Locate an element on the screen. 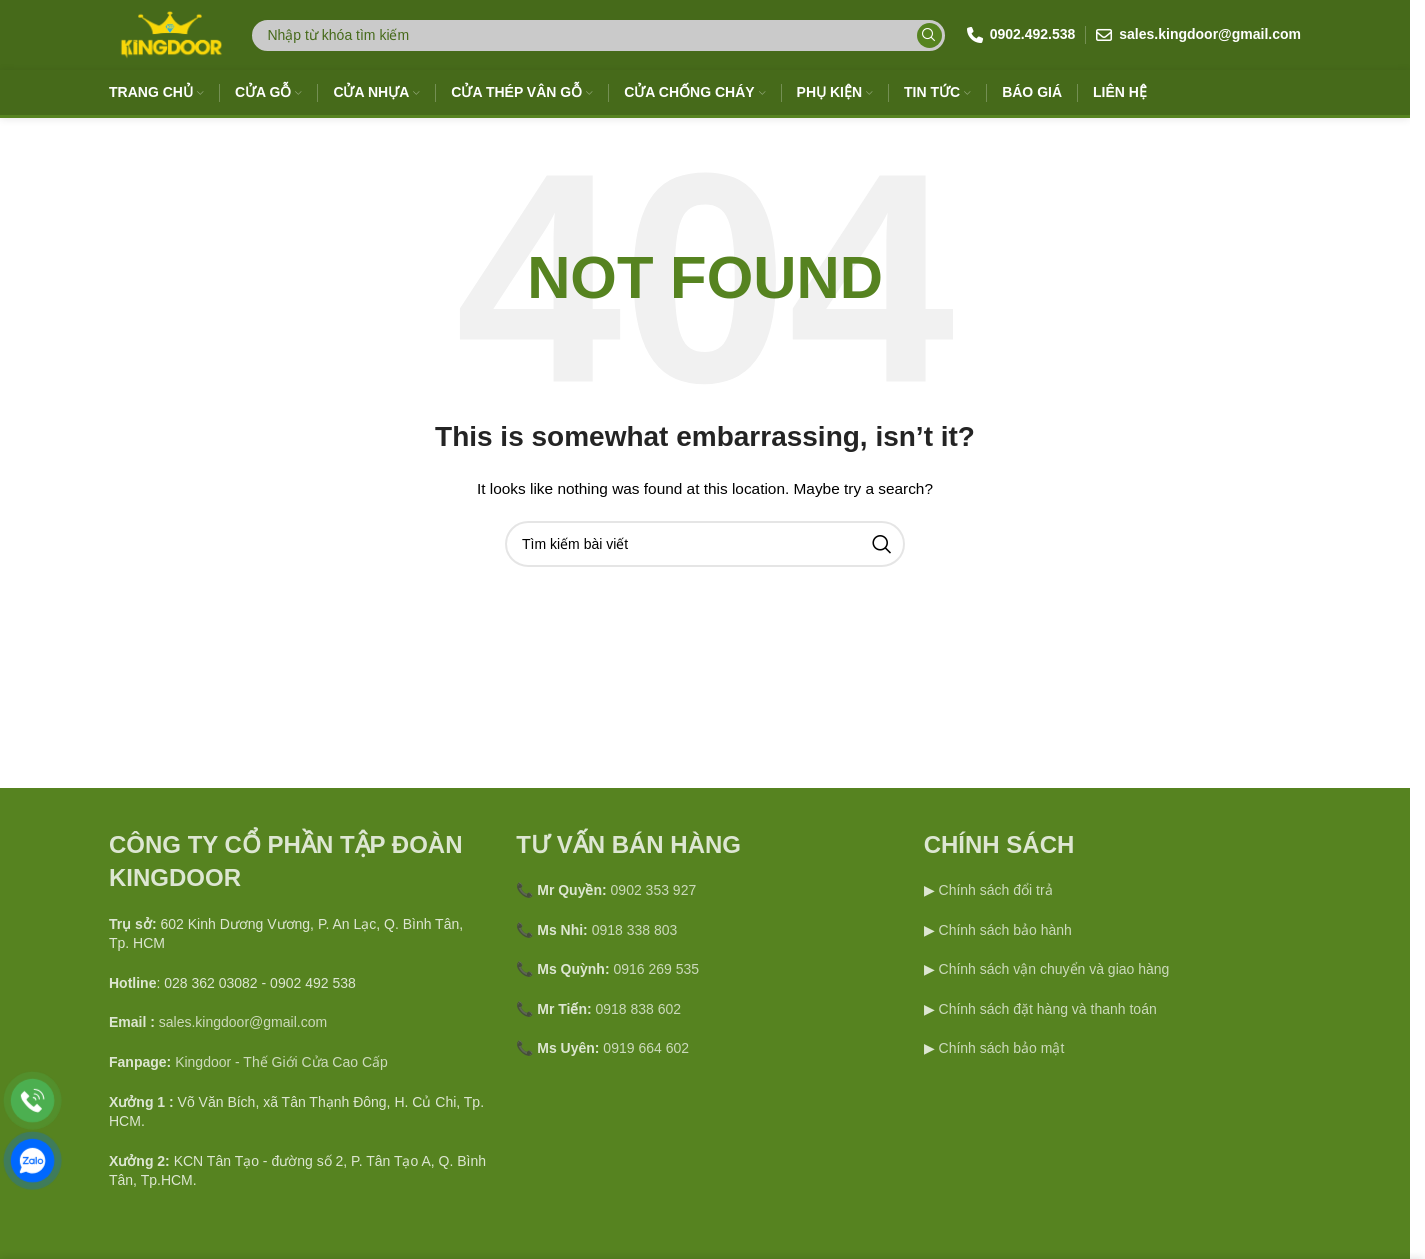  [Search] is located at coordinates (598, 35).